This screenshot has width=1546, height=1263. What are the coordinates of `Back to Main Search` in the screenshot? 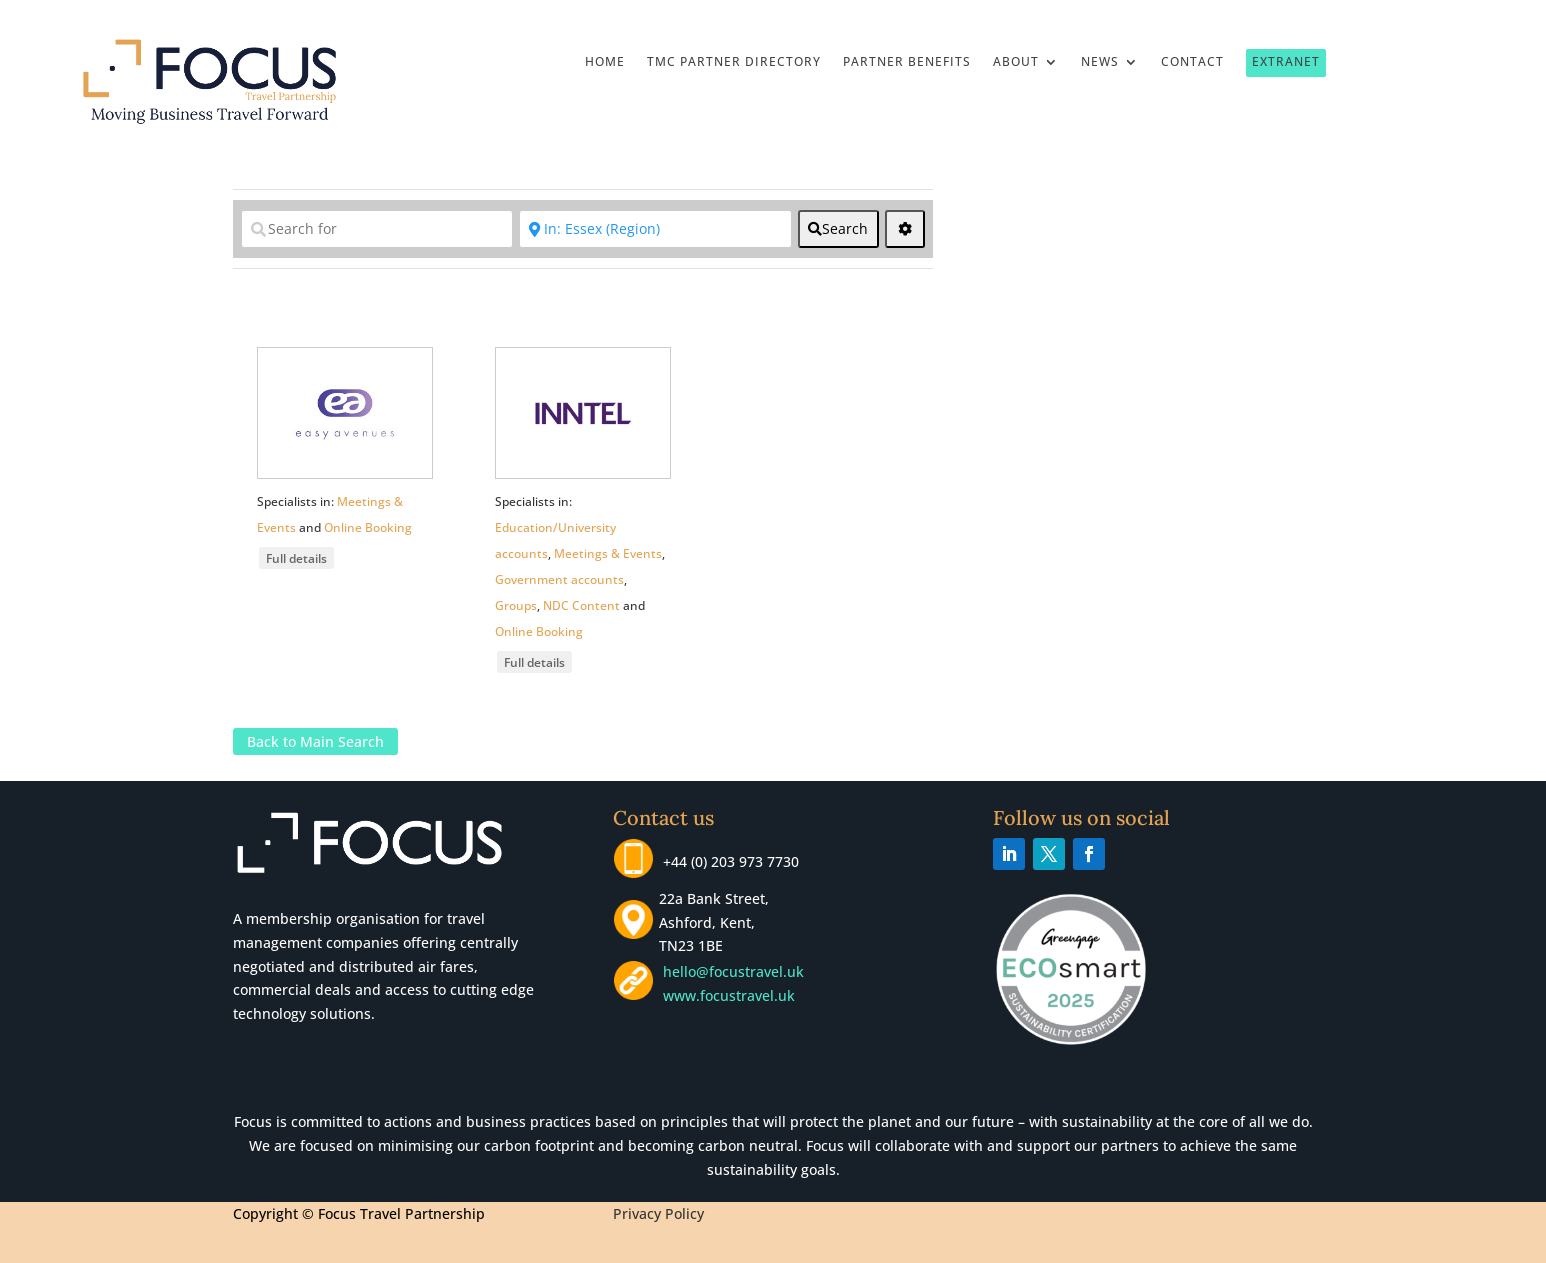 It's located at (315, 741).